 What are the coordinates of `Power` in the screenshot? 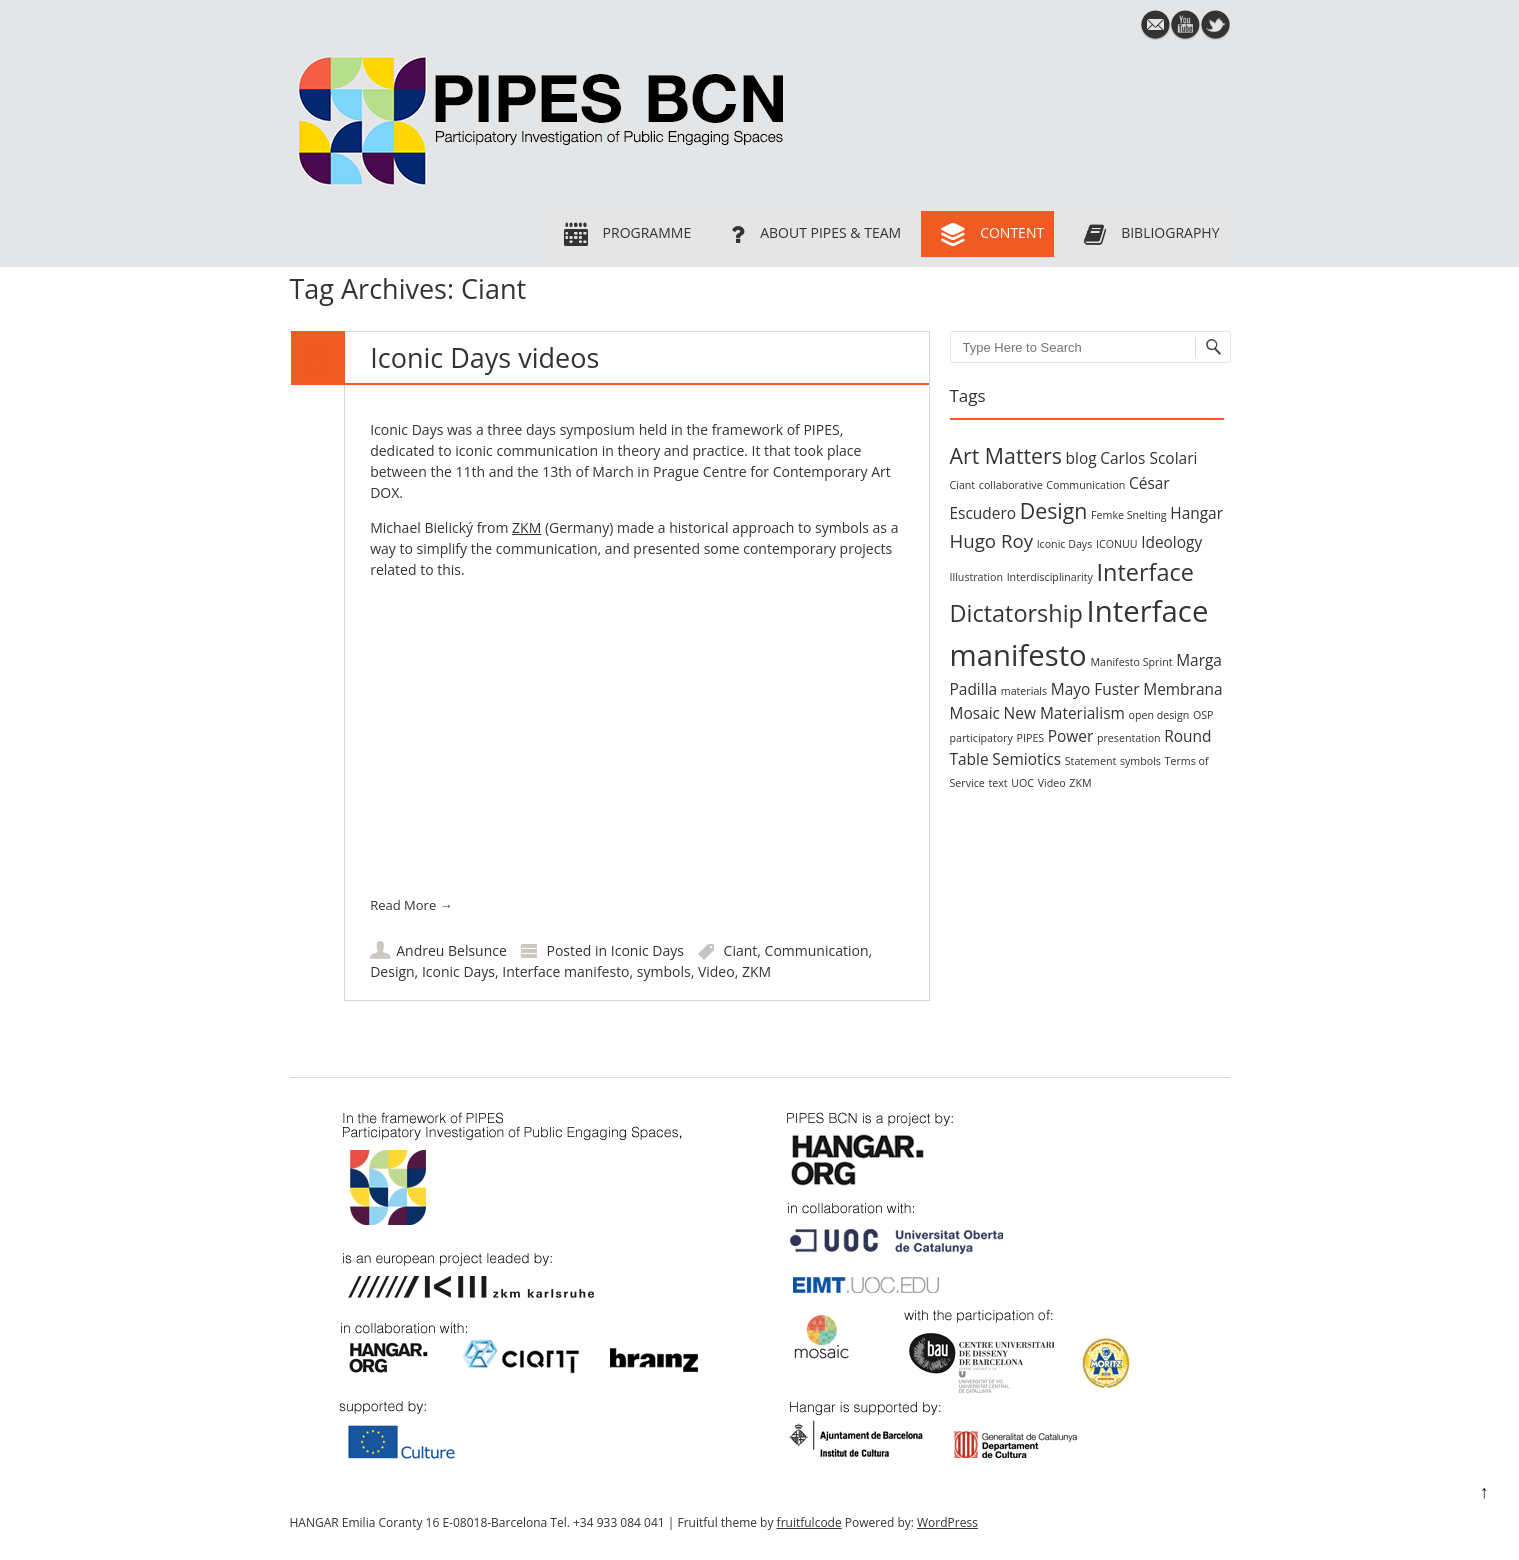 It's located at (1071, 736).